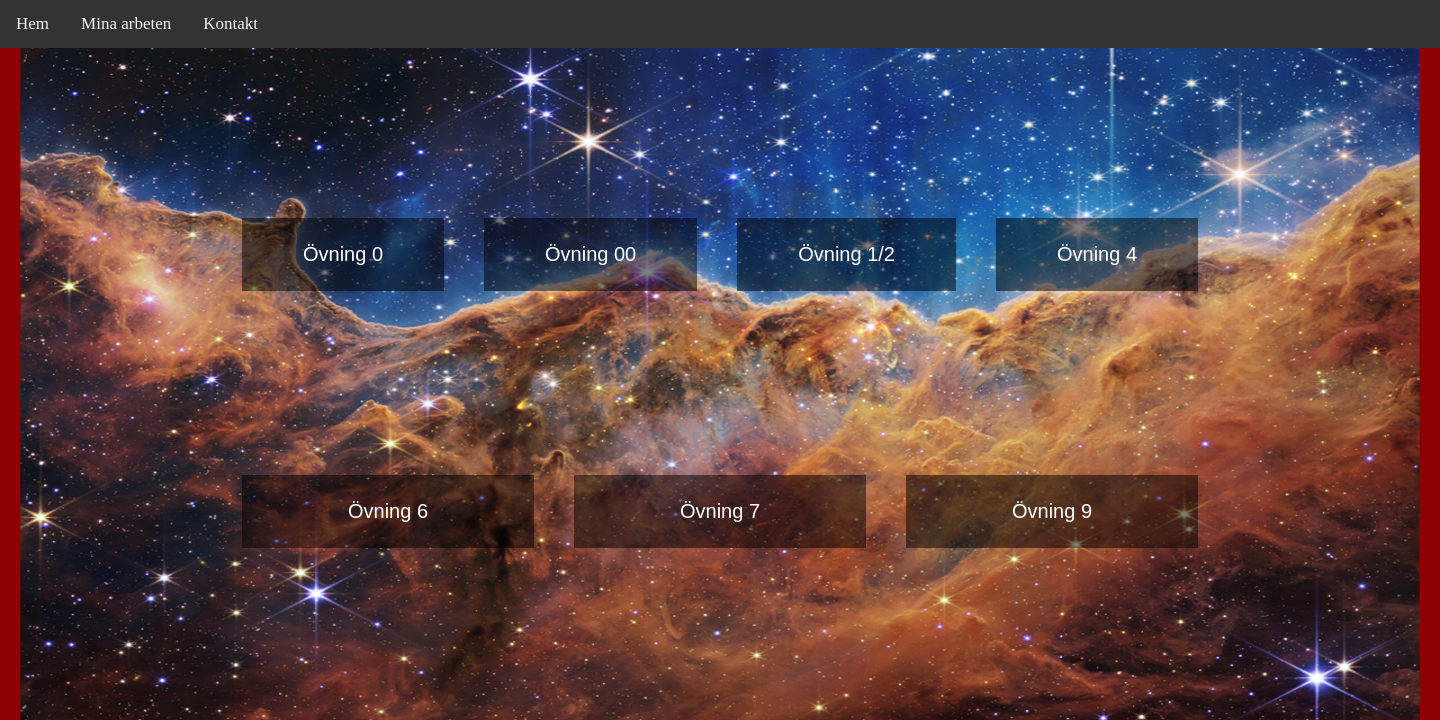 The width and height of the screenshot is (1440, 720). Describe the element at coordinates (388, 511) in the screenshot. I see `Övning 6` at that location.